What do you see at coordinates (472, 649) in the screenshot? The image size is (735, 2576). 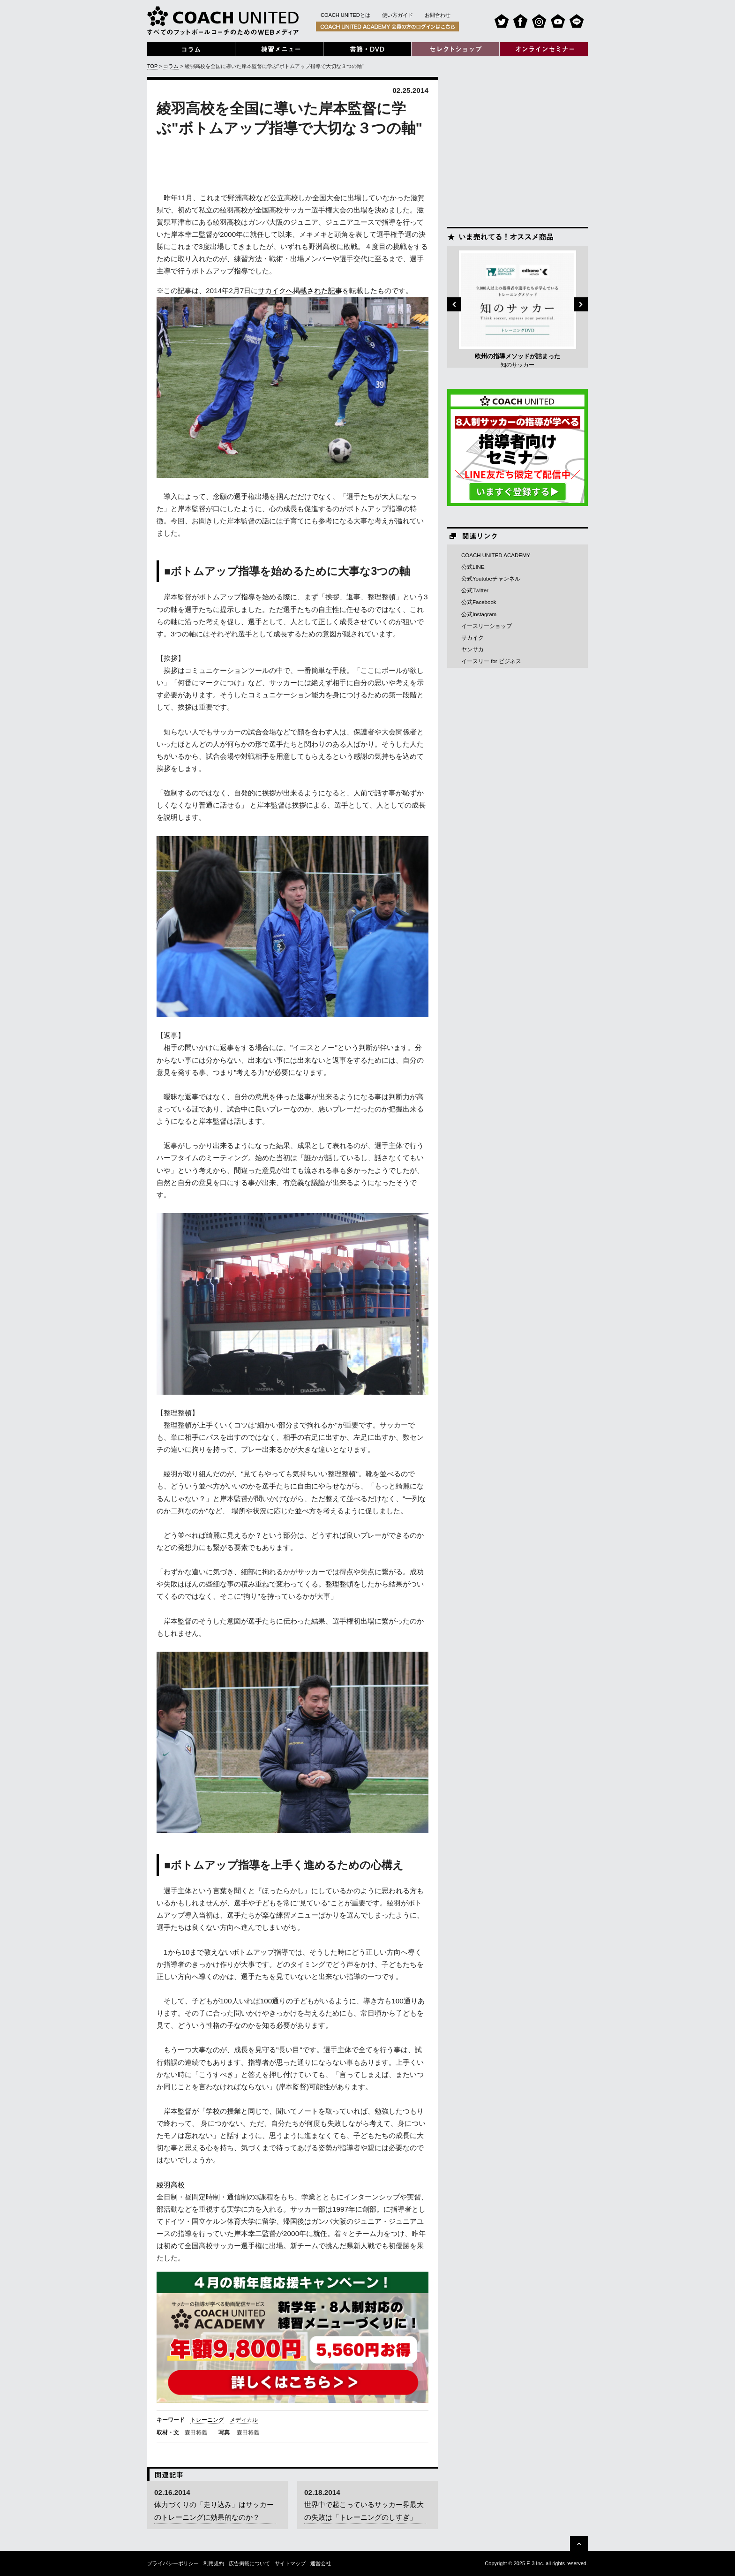 I see `ヤンサカ` at bounding box center [472, 649].